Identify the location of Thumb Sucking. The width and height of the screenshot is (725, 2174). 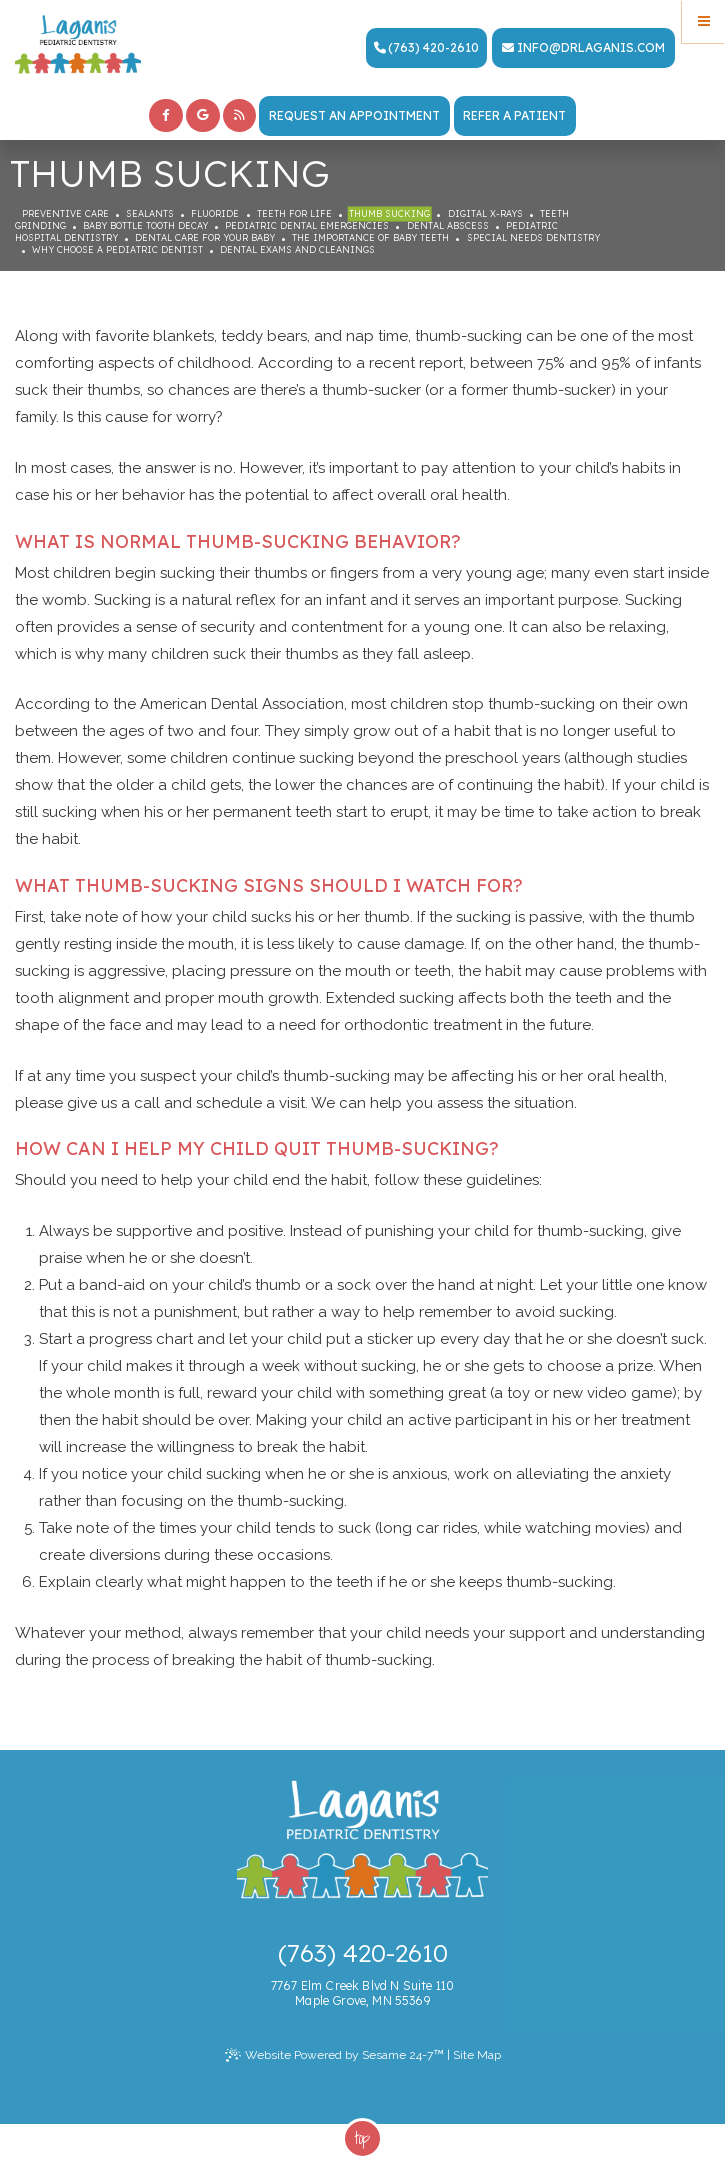
(389, 213).